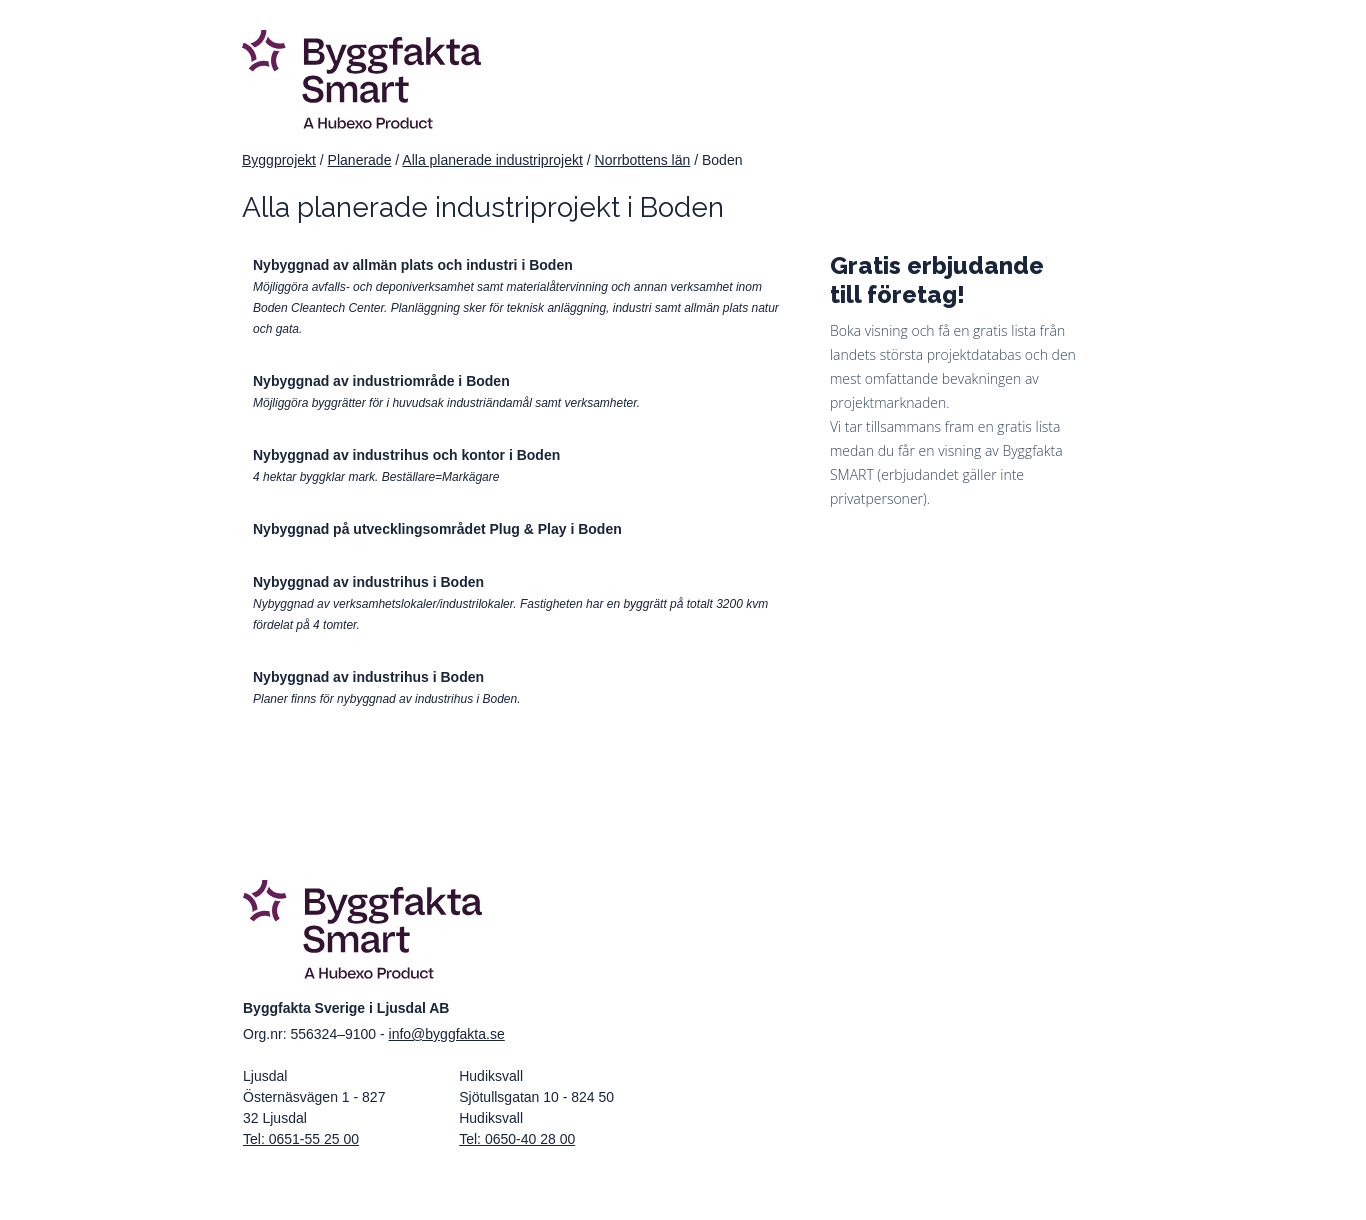 This screenshot has height=1220, width=1366. What do you see at coordinates (437, 529) in the screenshot?
I see `Nybyggnad på utvecklingsområdet Plug & Play i Boden` at bounding box center [437, 529].